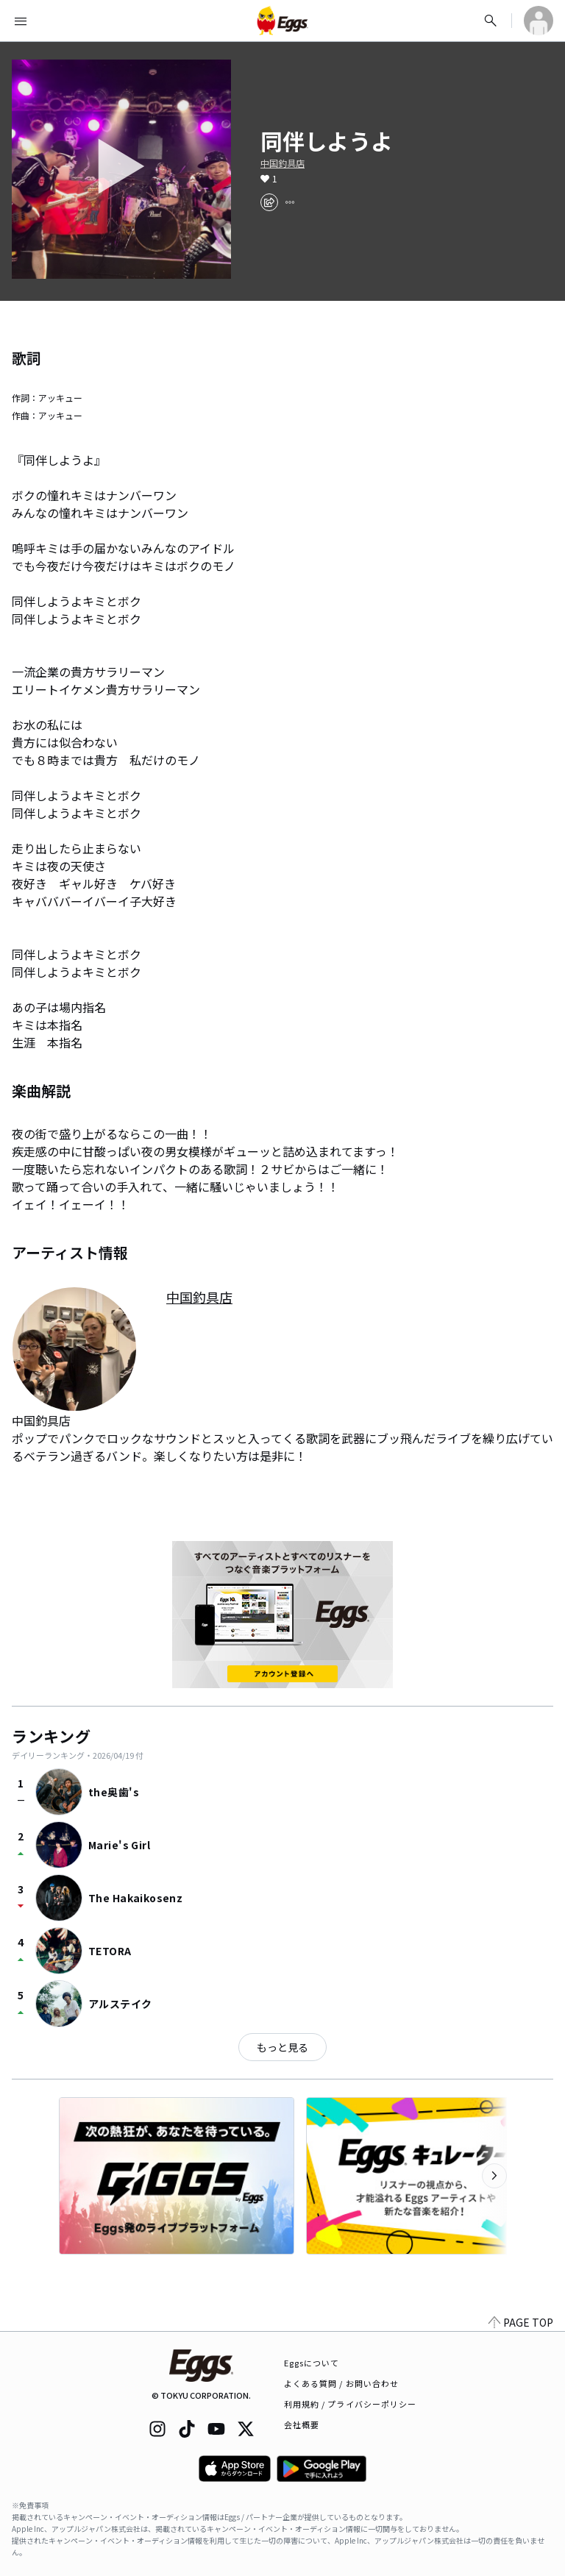  Describe the element at coordinates (341, 2383) in the screenshot. I see `よくある質問 / お問い合わせ` at that location.